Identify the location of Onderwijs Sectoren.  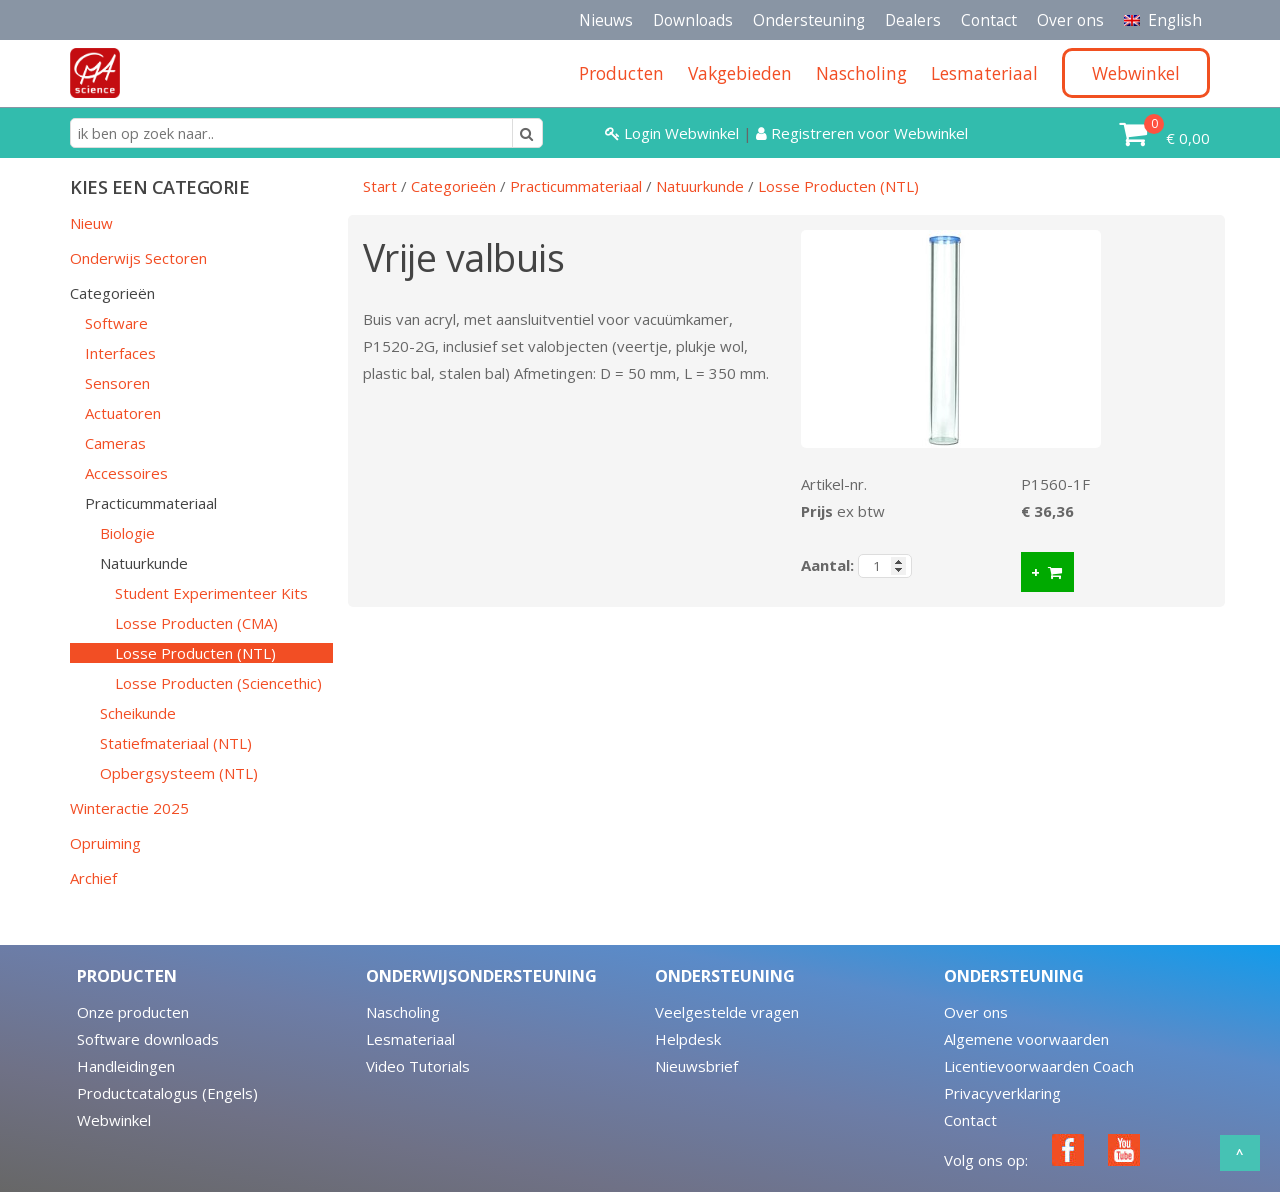
(138, 258).